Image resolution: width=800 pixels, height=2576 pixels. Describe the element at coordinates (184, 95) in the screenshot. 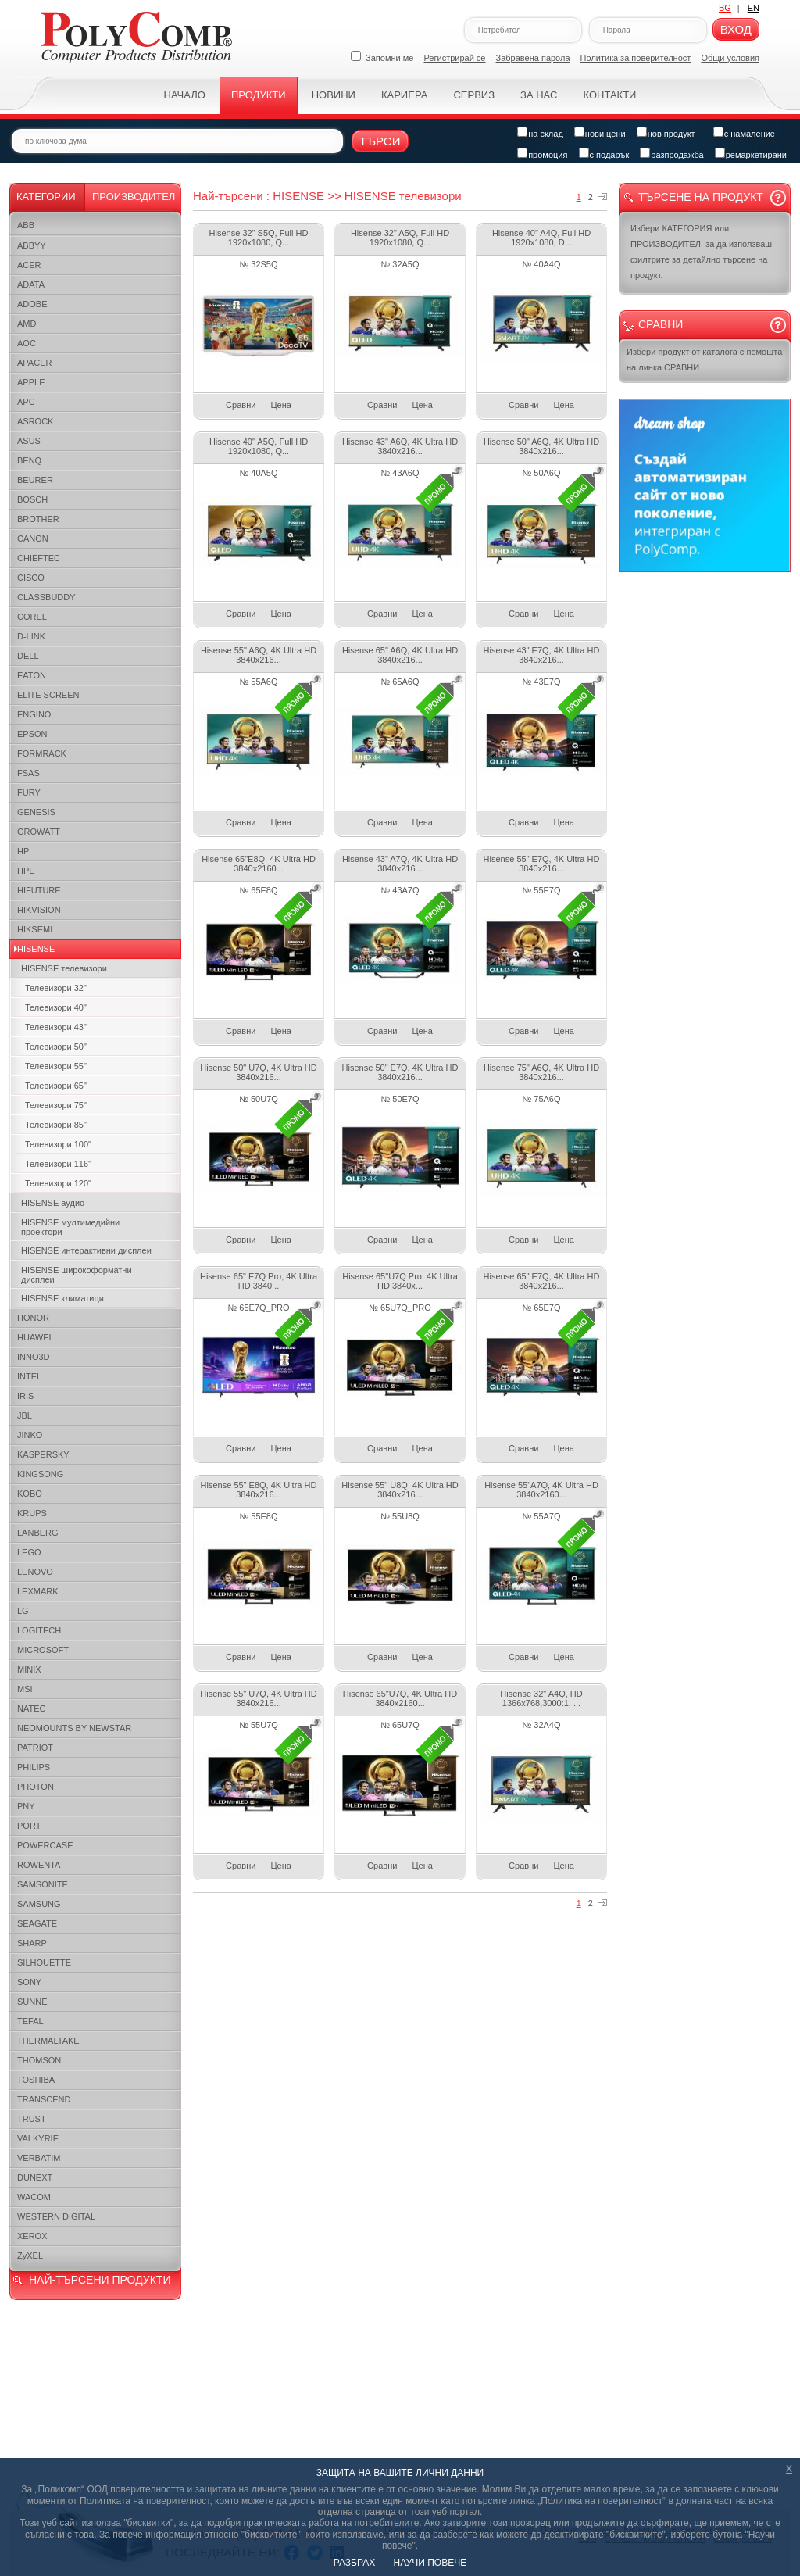

I see `Начало` at that location.